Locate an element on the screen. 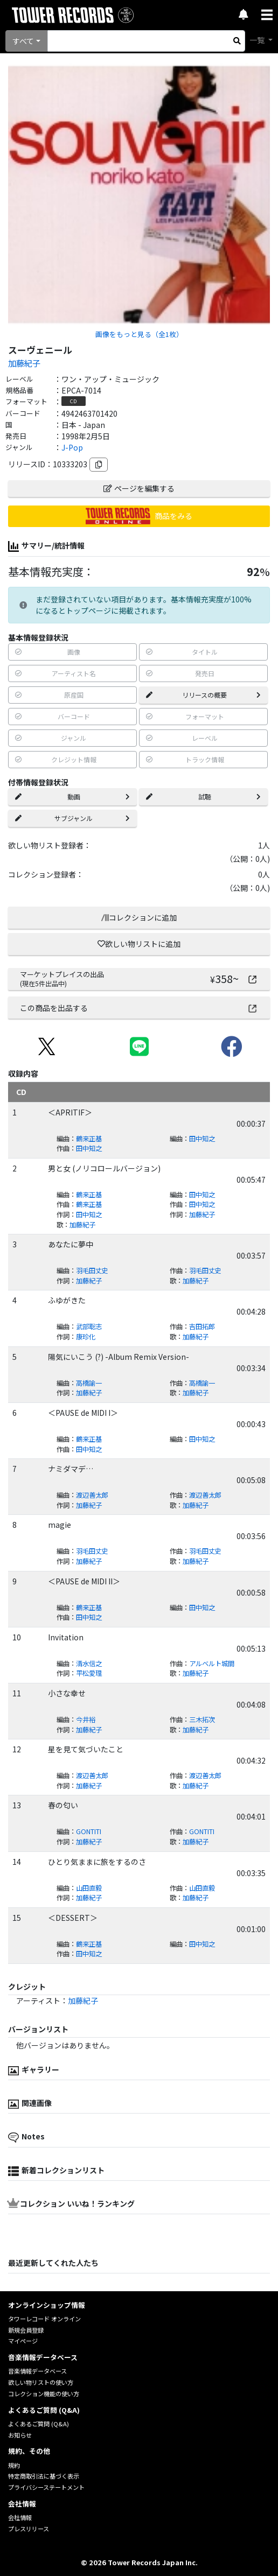  一覧 is located at coordinates (257, 39).